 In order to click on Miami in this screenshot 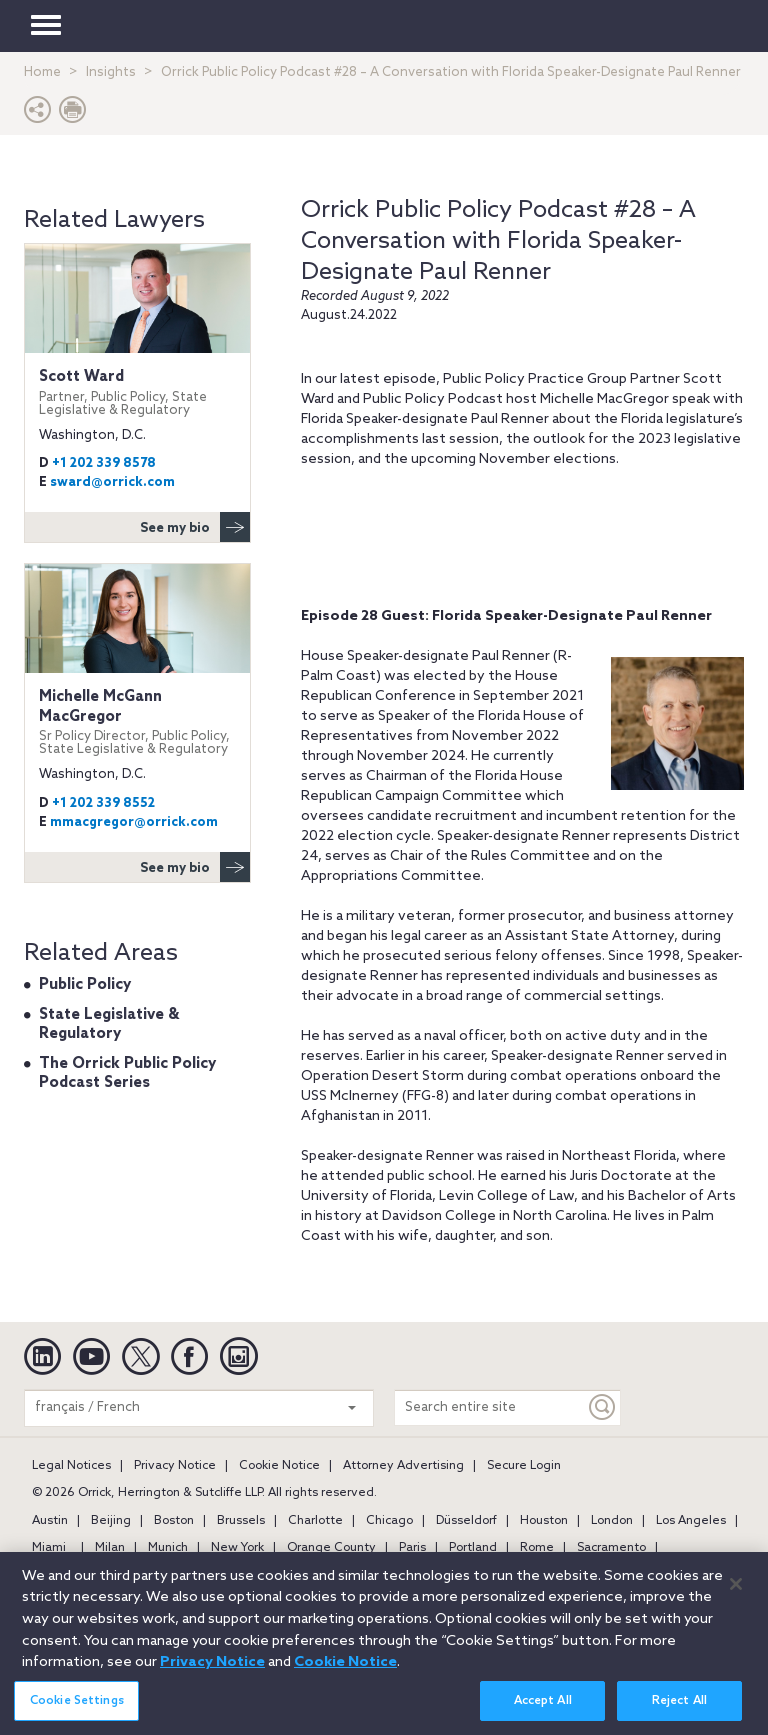, I will do `click(49, 1548)`.